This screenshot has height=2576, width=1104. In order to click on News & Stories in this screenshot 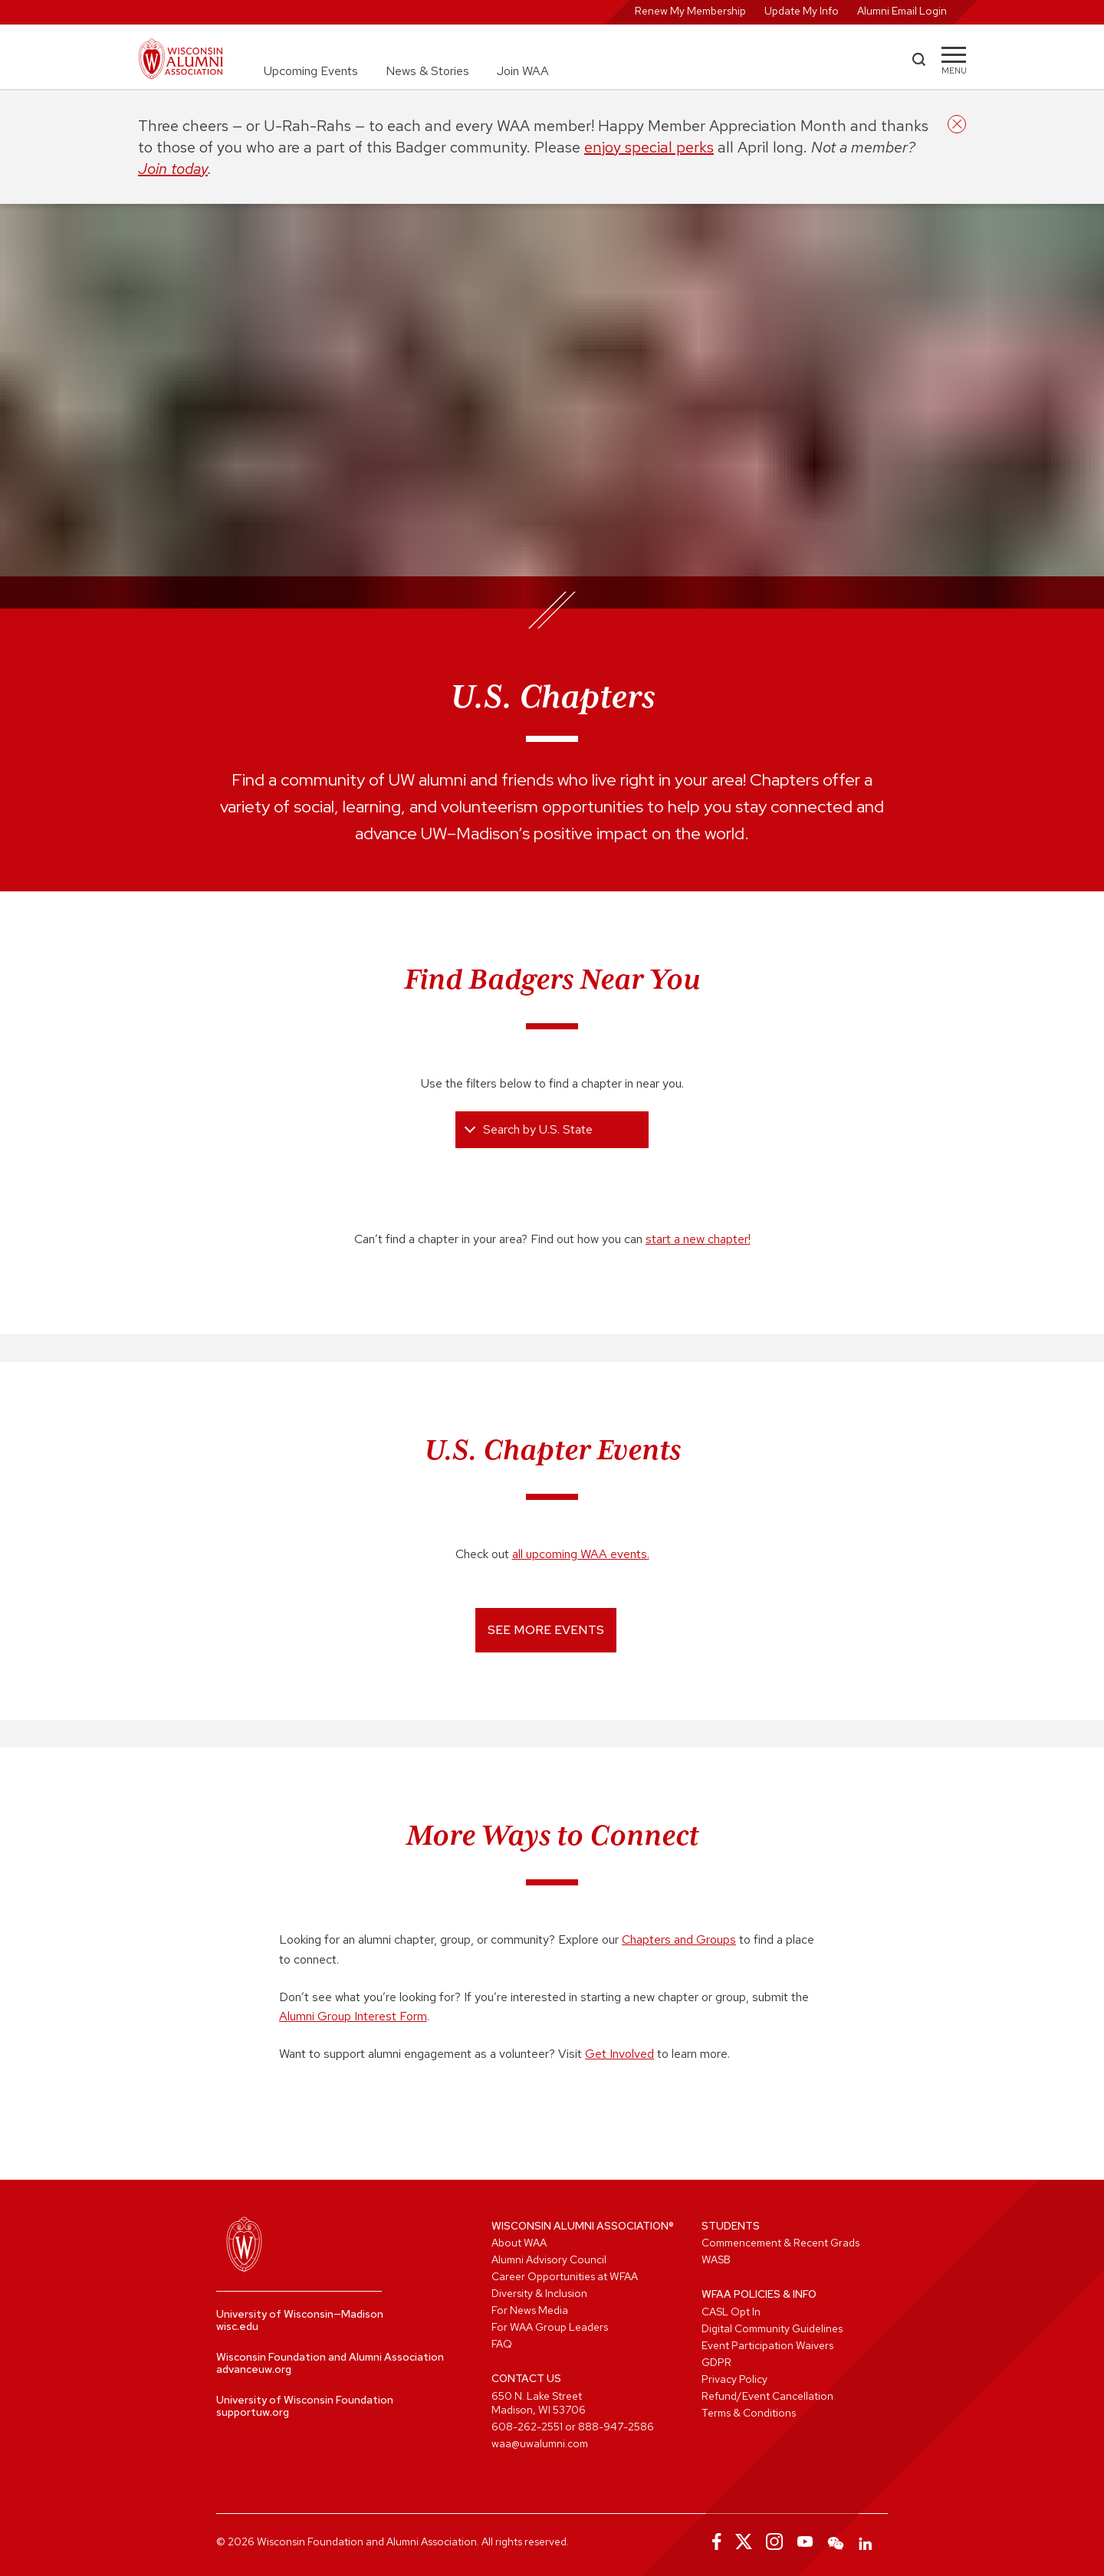, I will do `click(427, 71)`.